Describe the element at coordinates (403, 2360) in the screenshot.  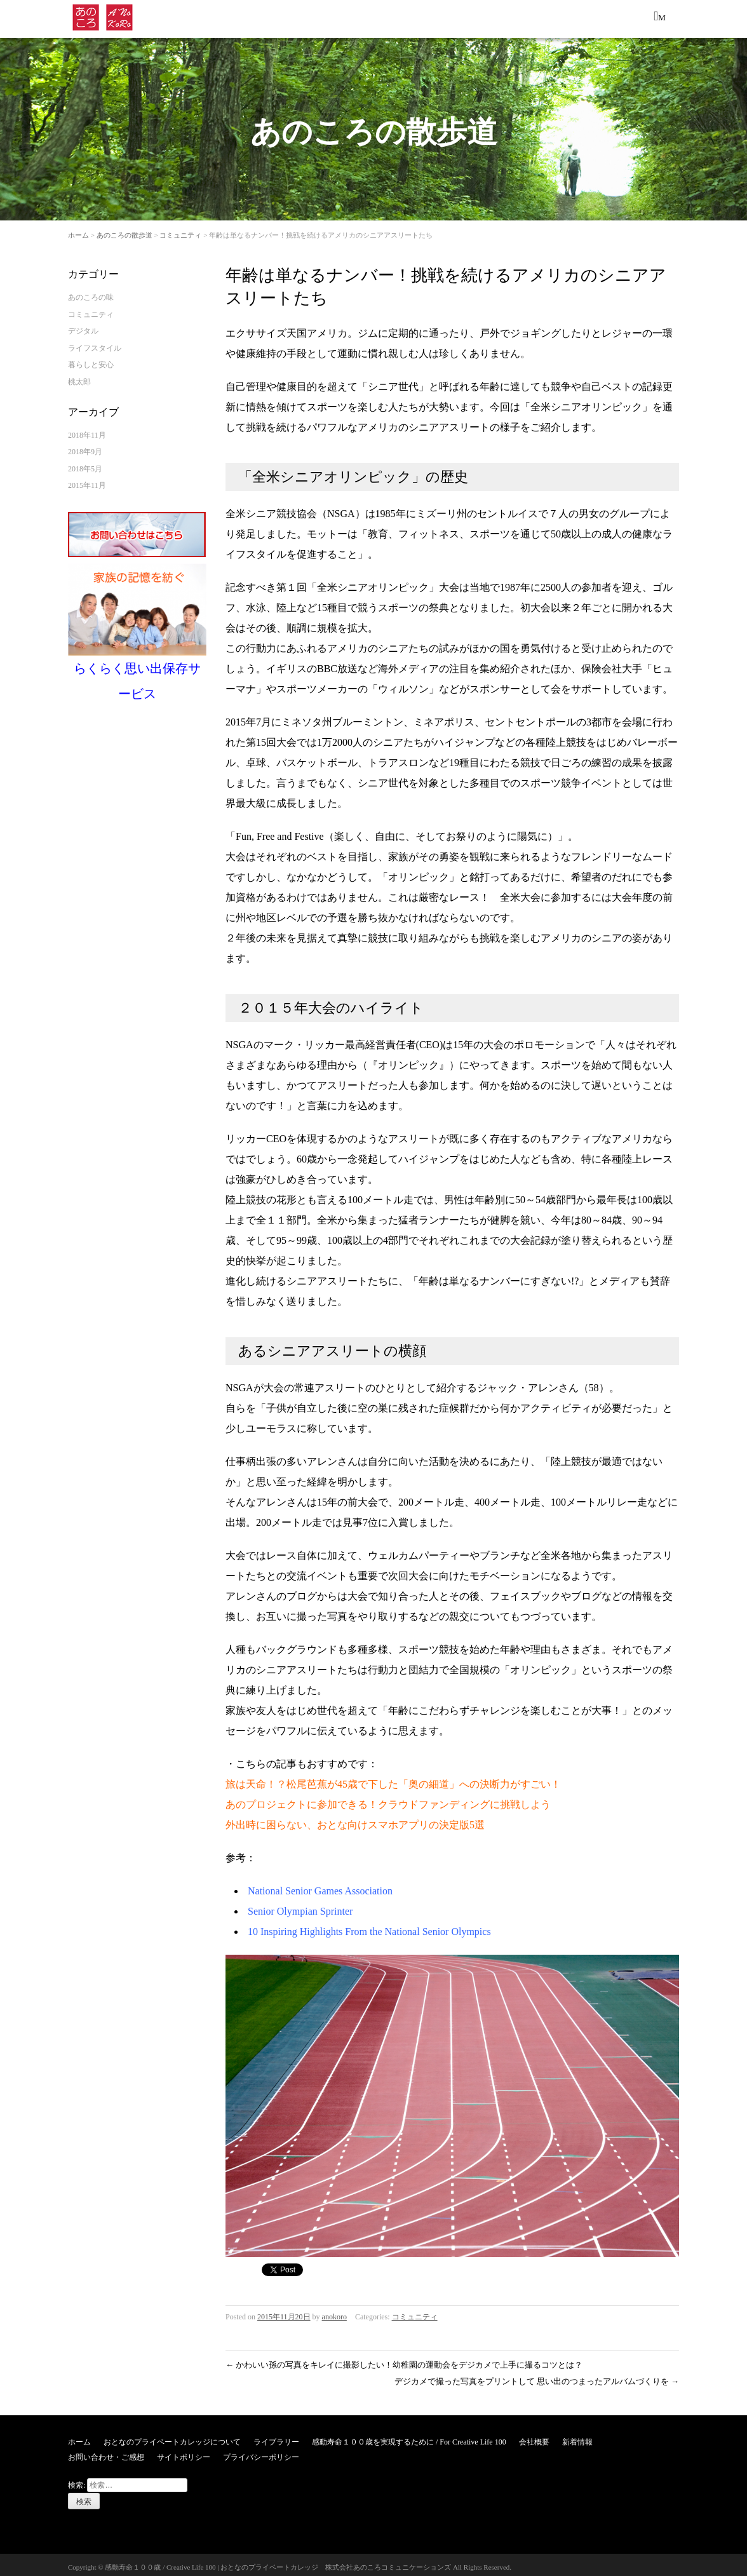
I see `かわいい孫の写真をキレイに撮影したい！幼稚園の運動会をデジカメで上手に撮るコツとは？` at that location.